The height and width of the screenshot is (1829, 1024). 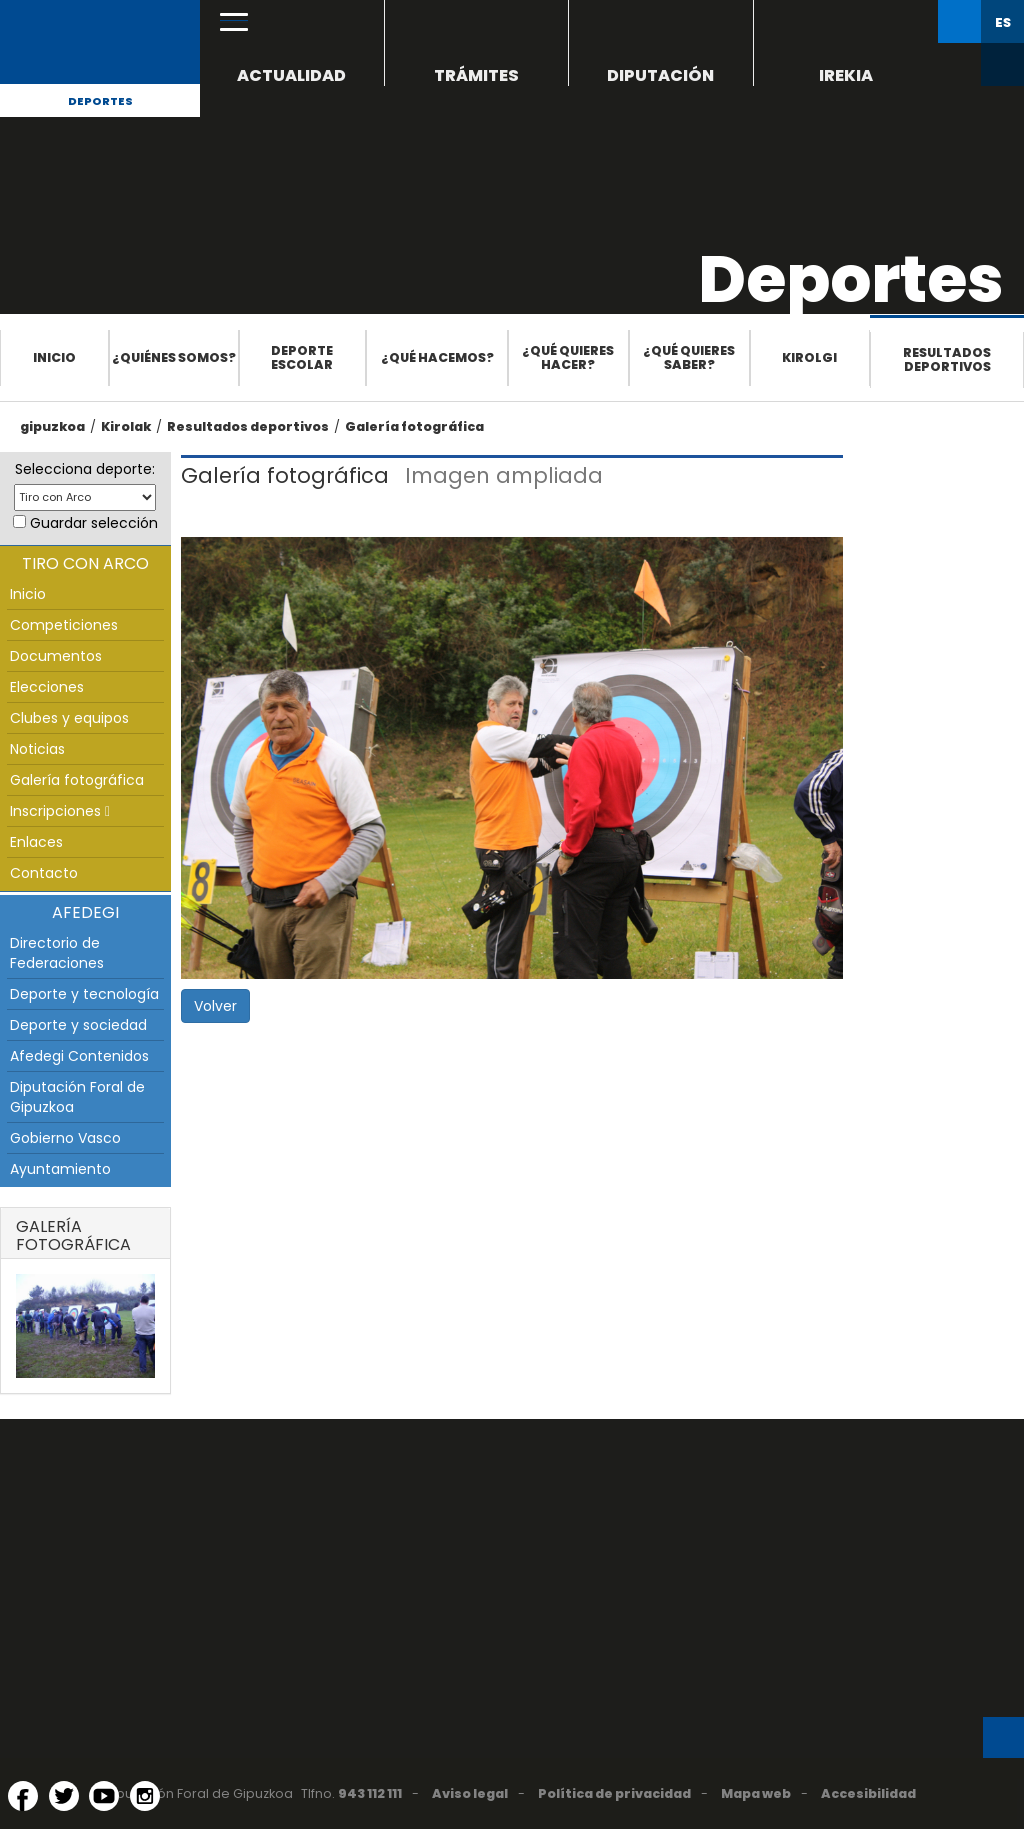 What do you see at coordinates (568, 357) in the screenshot?
I see `¿Qué quieres hacer?` at bounding box center [568, 357].